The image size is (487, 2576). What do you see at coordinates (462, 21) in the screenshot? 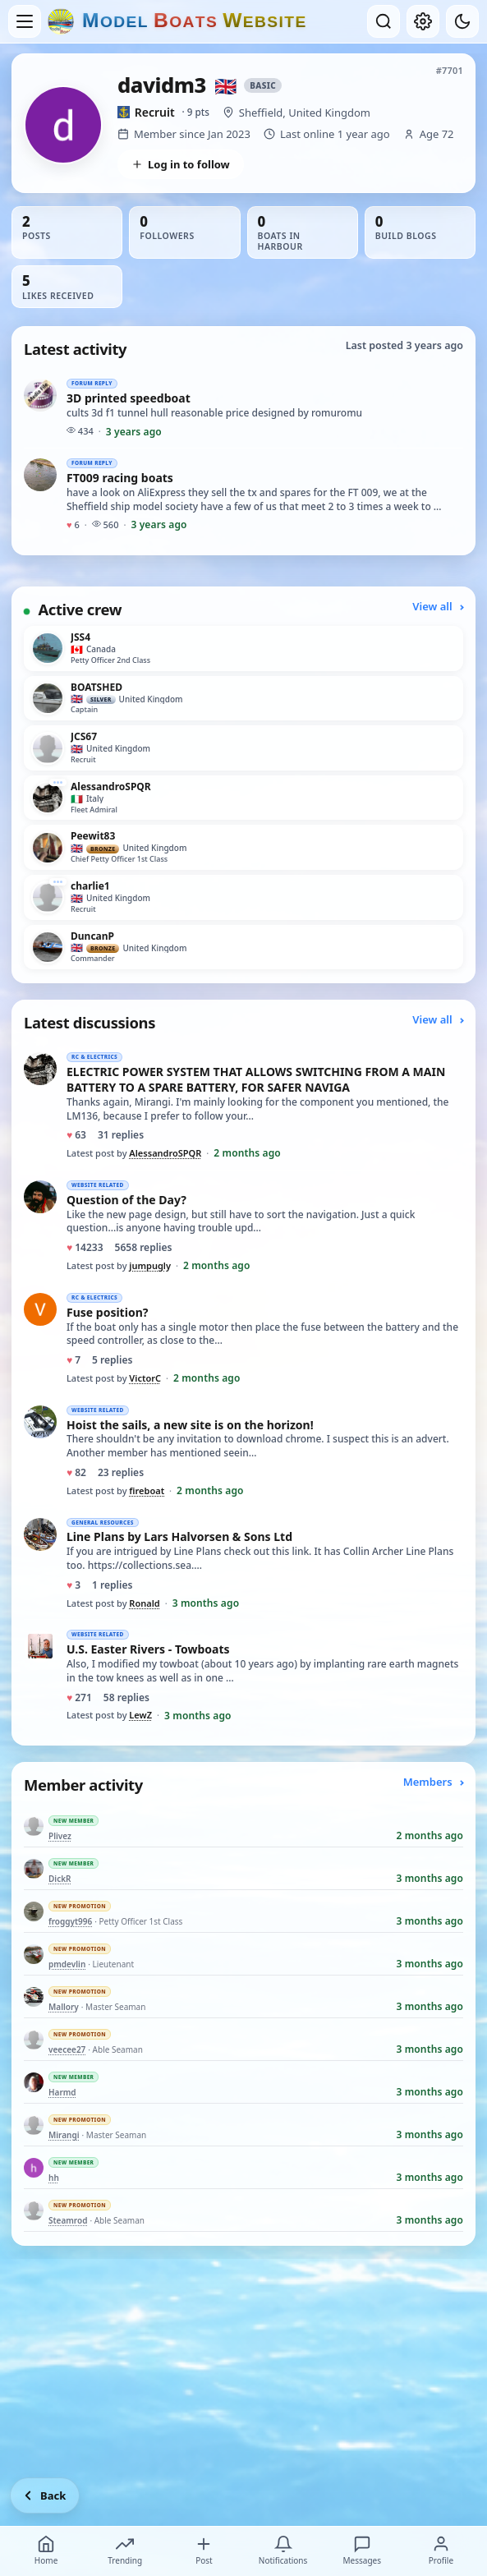
I see `[Dark mode]` at bounding box center [462, 21].